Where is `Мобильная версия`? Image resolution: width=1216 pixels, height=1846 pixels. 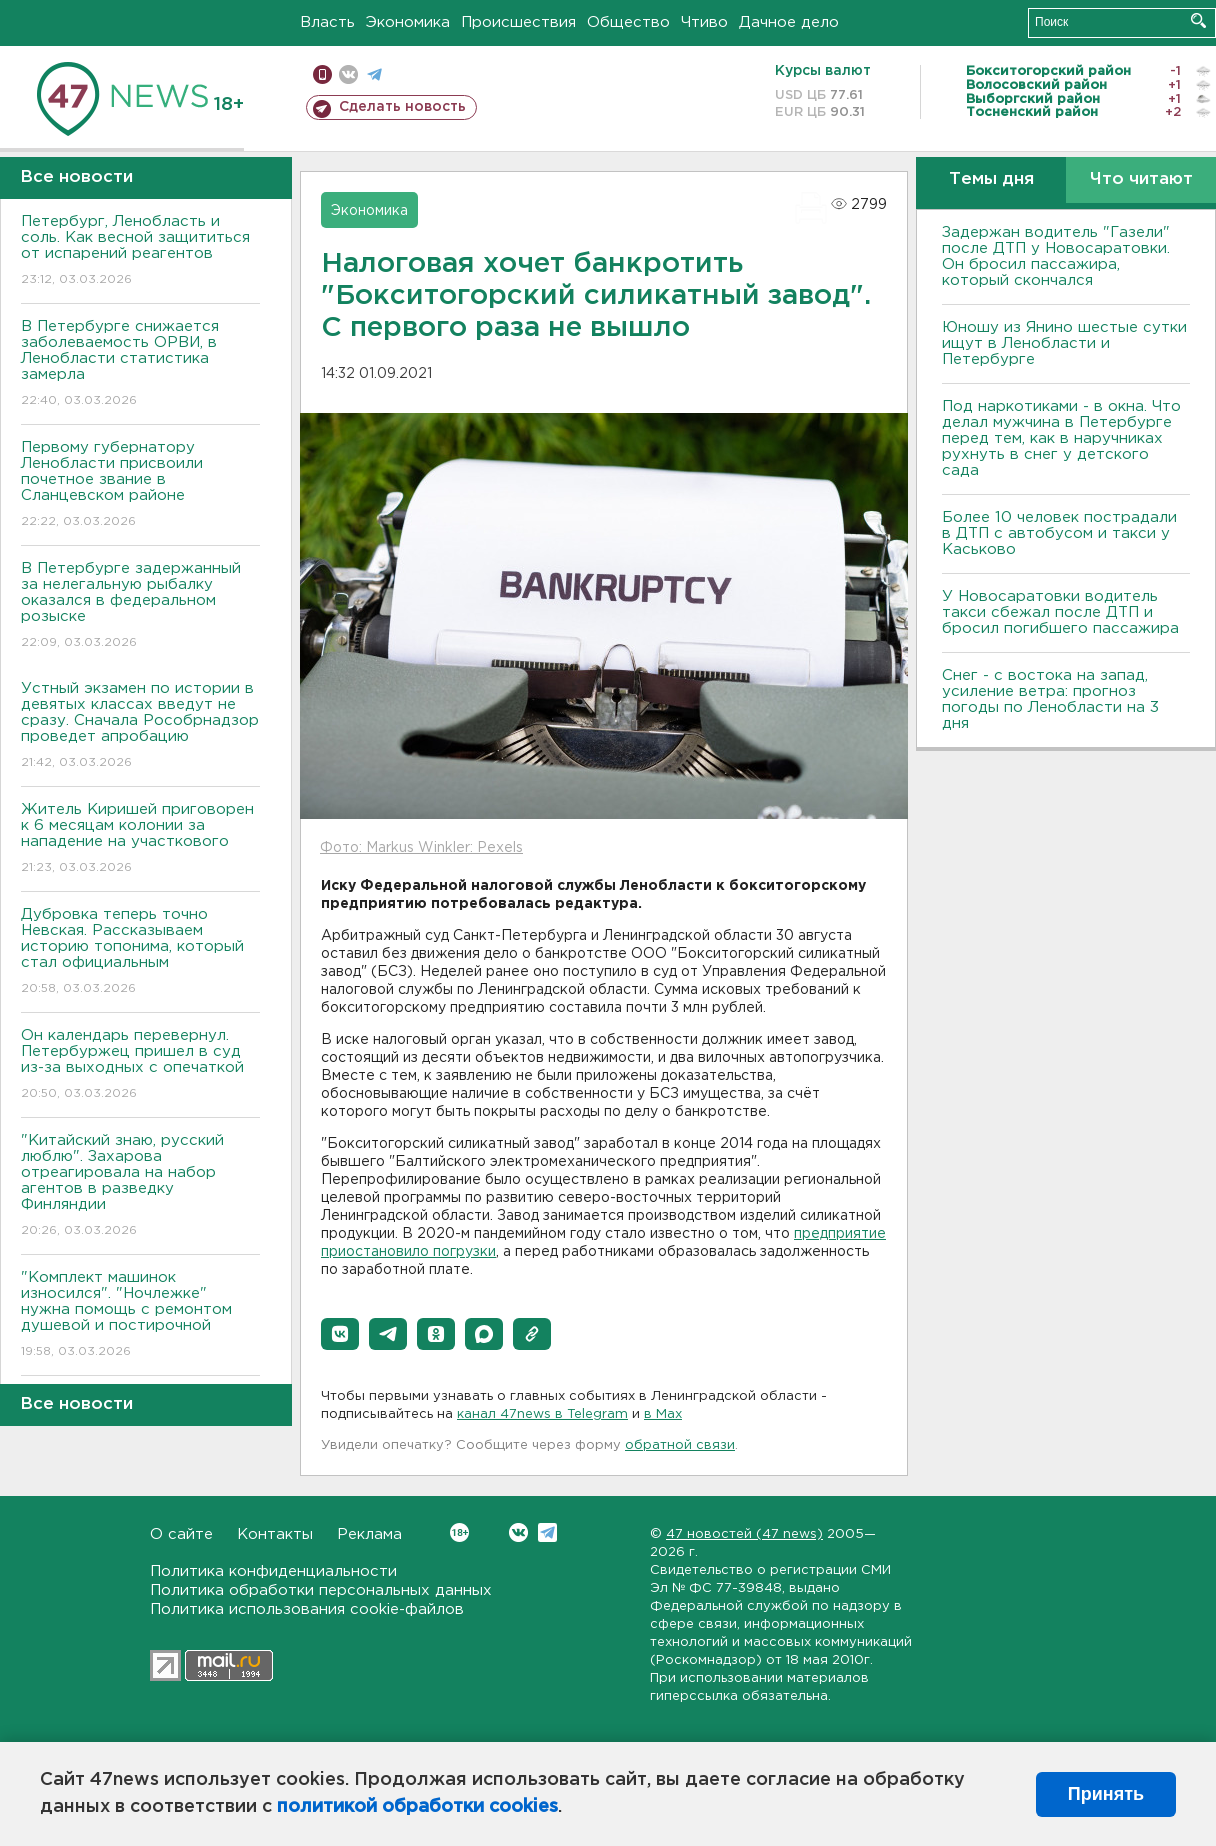 Мобильная версия is located at coordinates (322, 74).